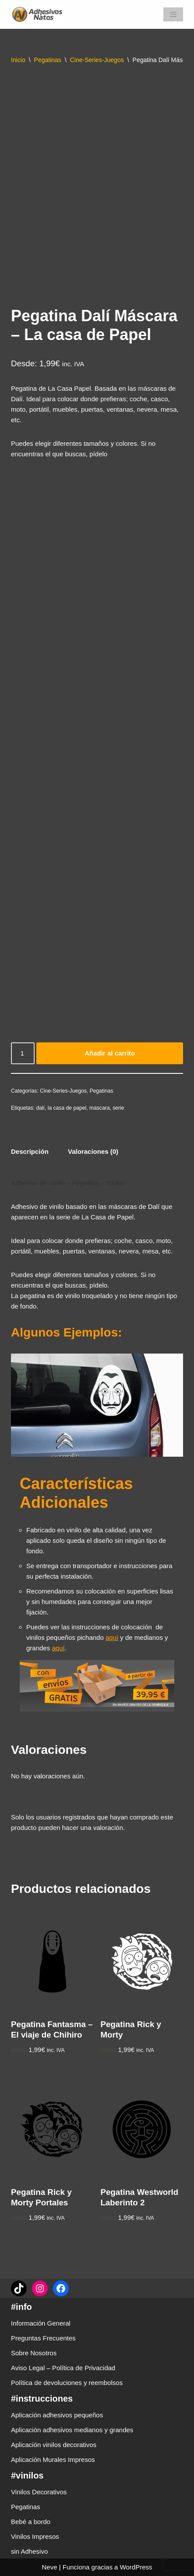  Describe the element at coordinates (33, 2353) in the screenshot. I see `Sobre Nosotros` at that location.